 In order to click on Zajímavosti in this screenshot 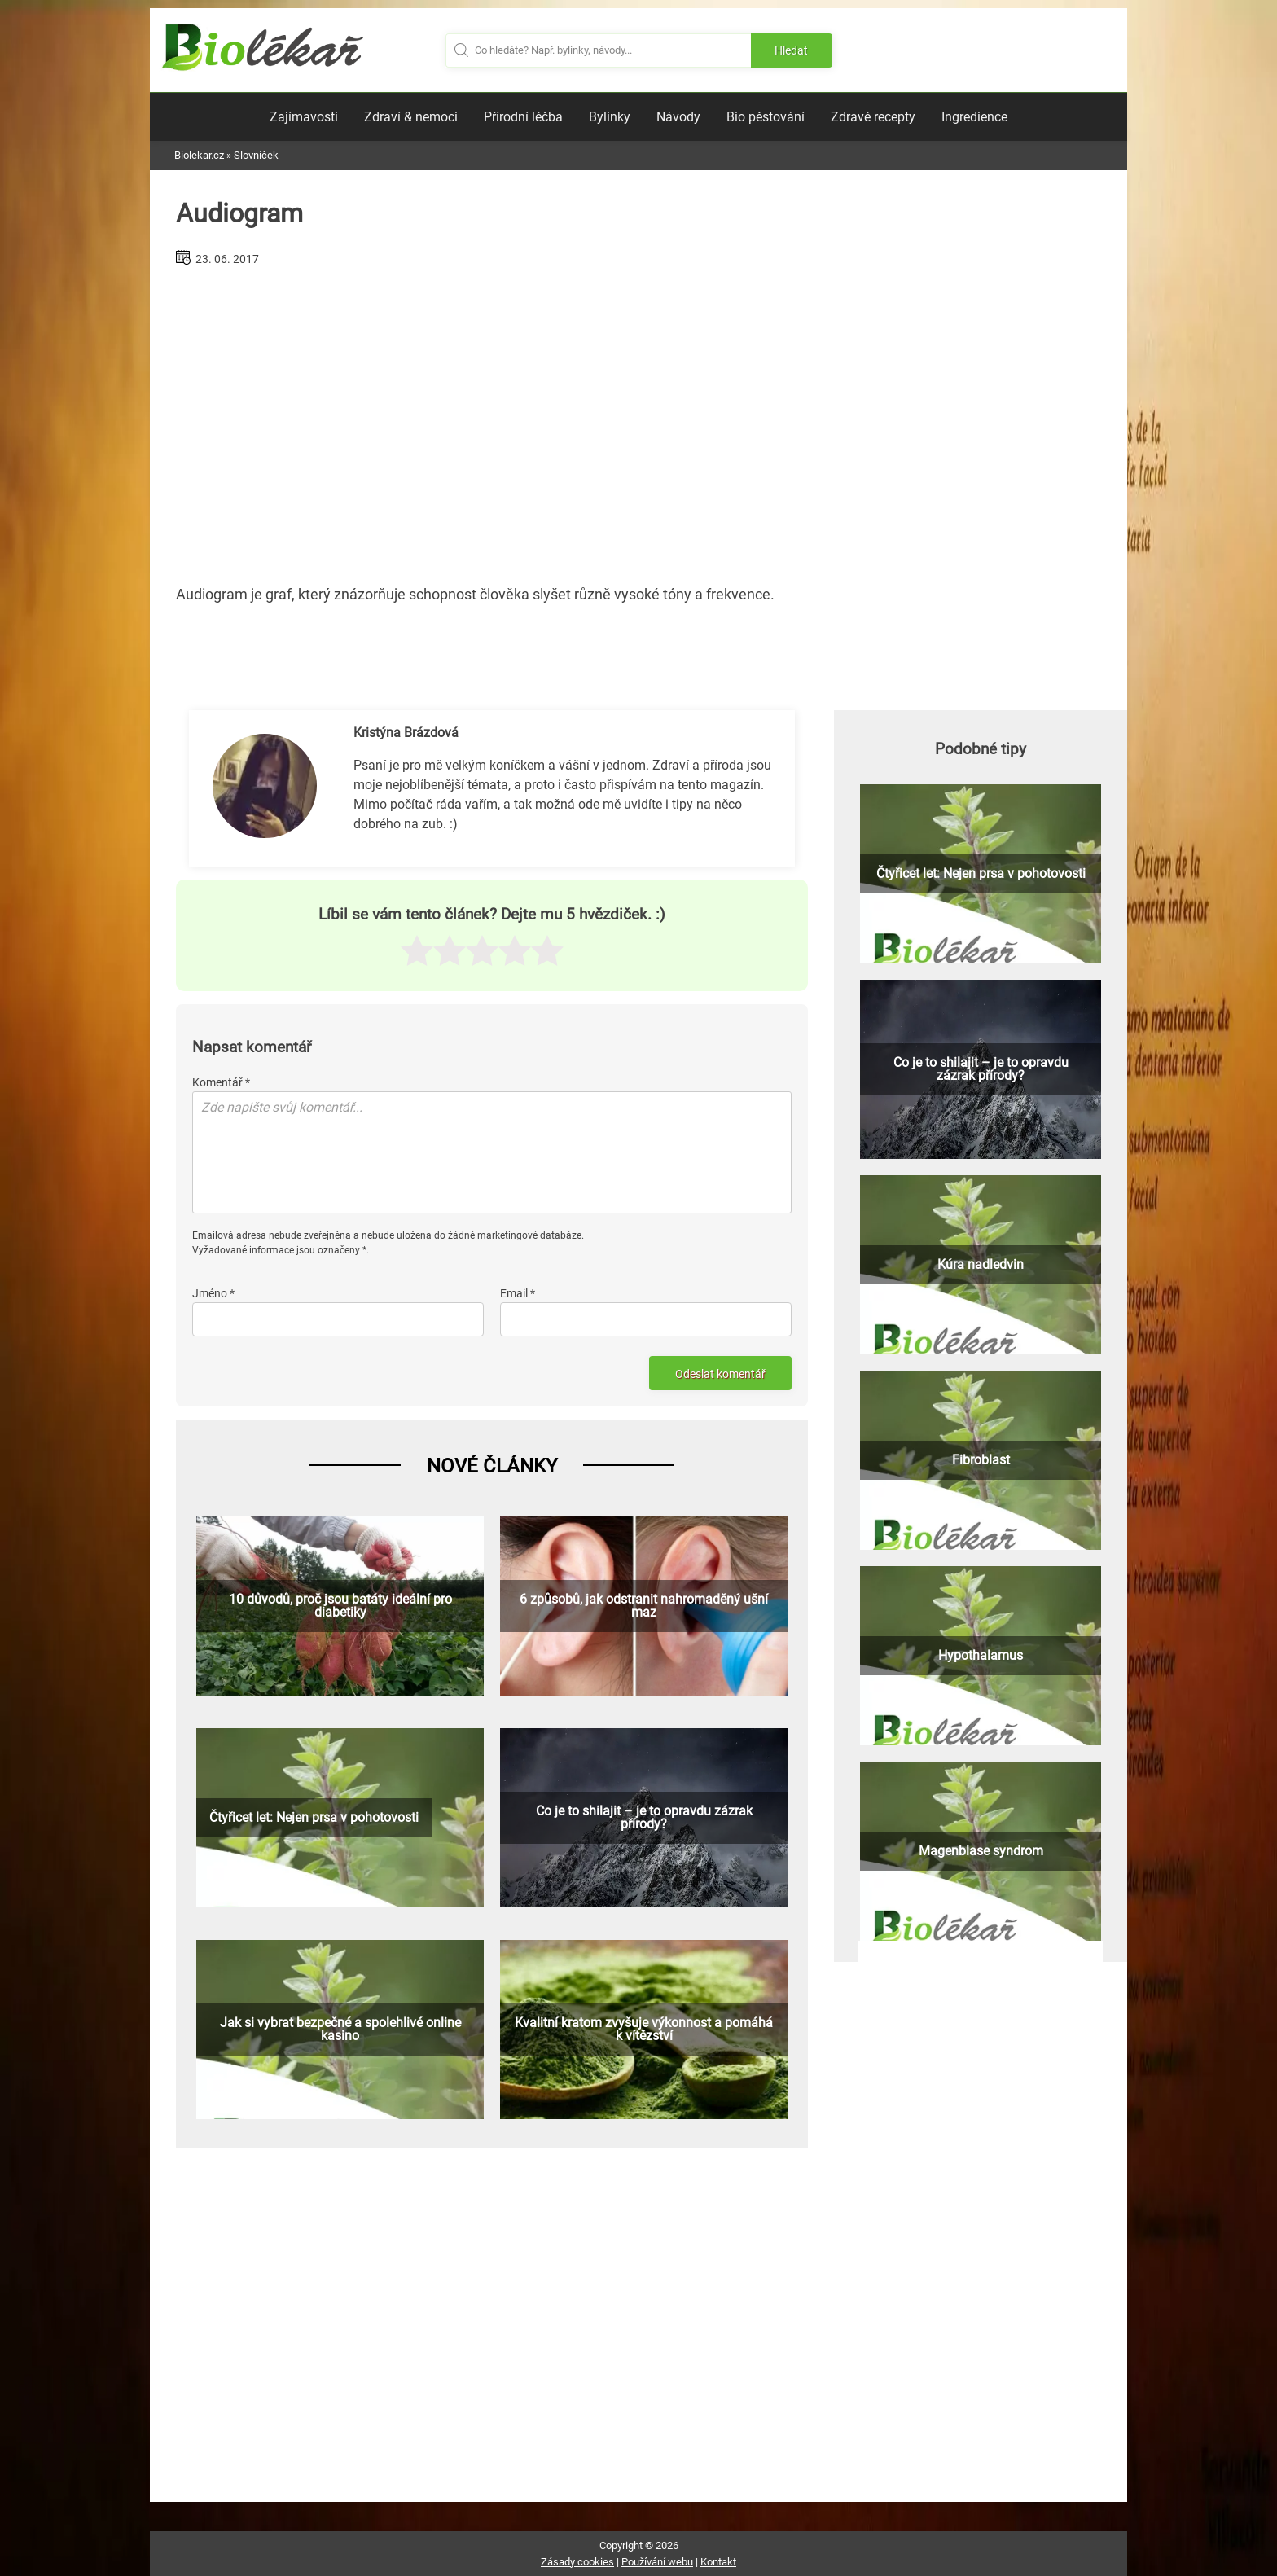, I will do `click(304, 117)`.